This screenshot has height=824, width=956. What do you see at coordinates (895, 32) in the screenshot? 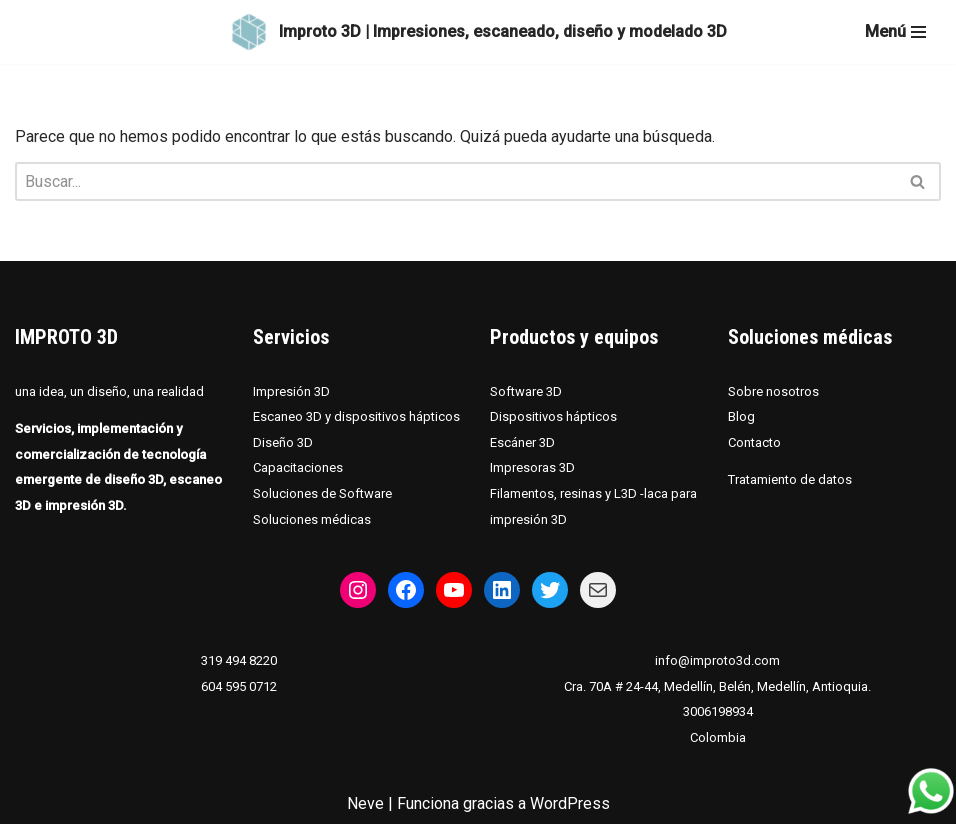
I see `[Menú de navegación]` at bounding box center [895, 32].